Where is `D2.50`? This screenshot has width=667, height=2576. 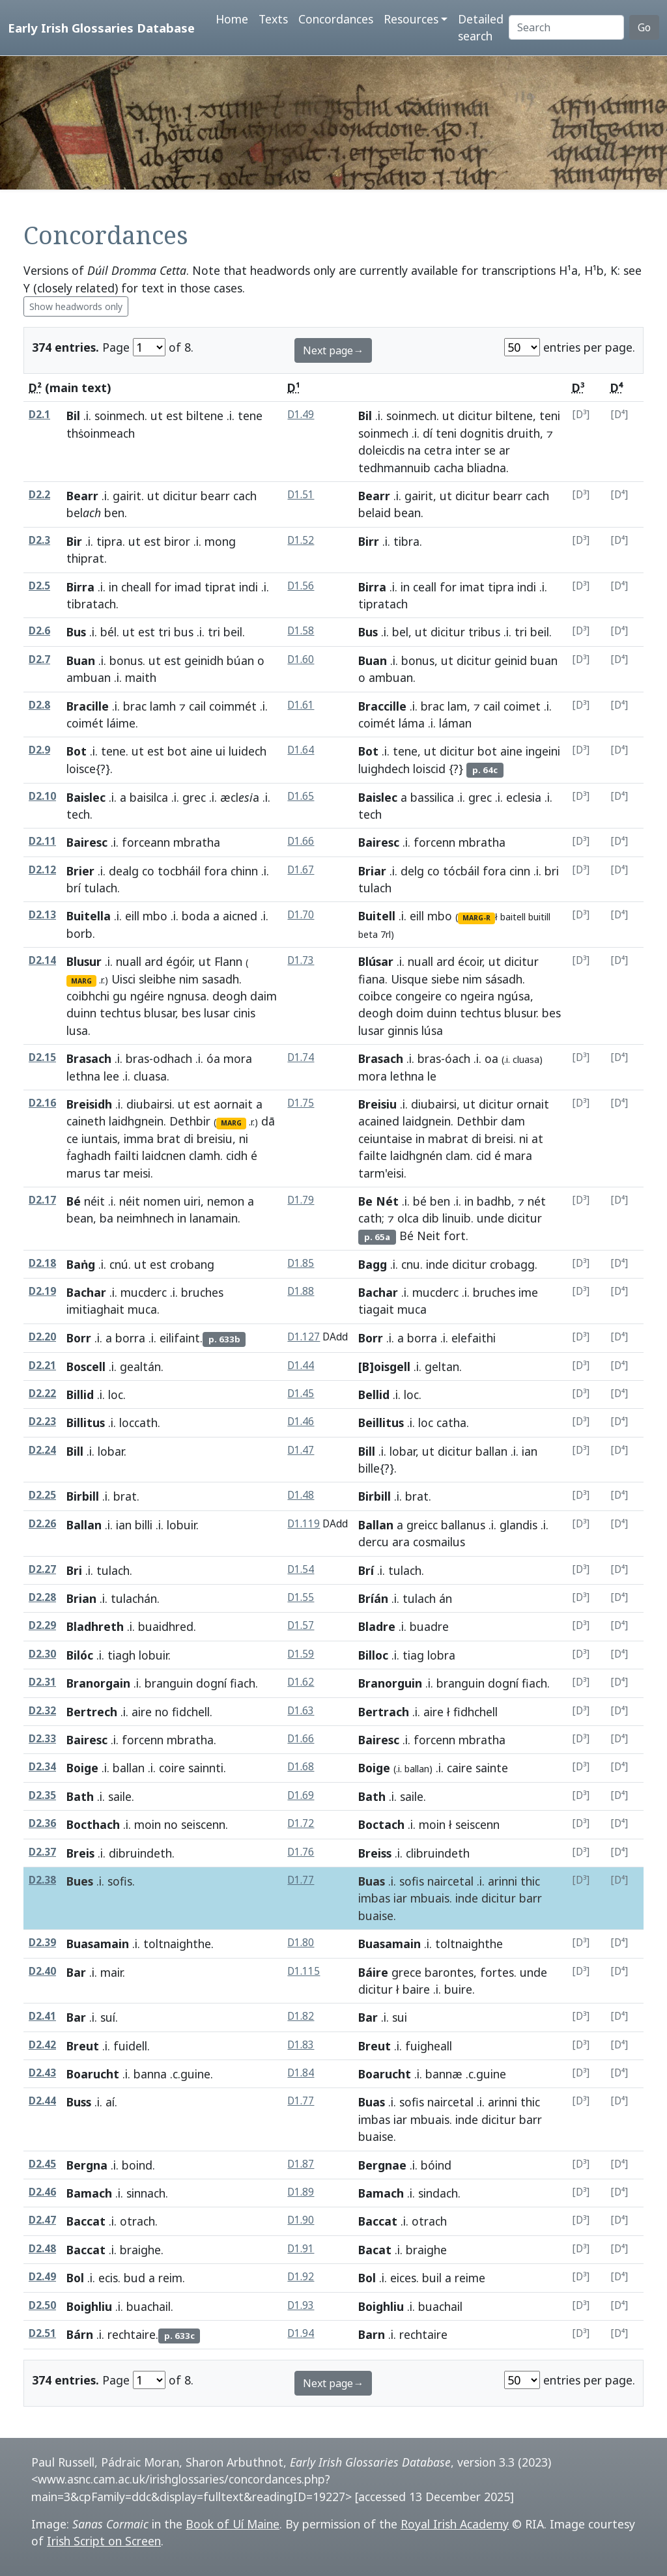 D2.50 is located at coordinates (42, 2305).